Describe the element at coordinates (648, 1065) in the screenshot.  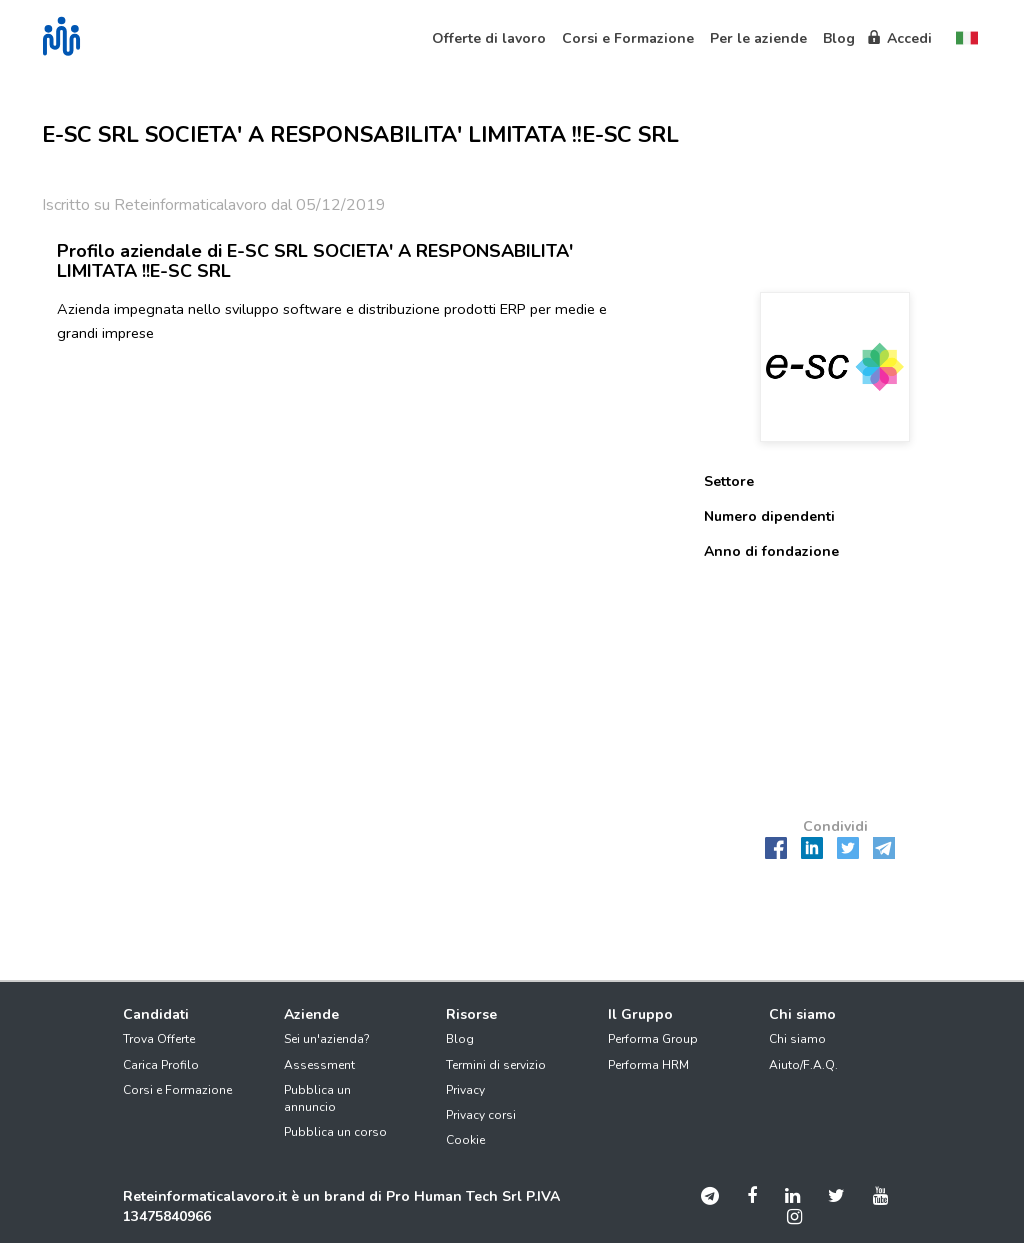
I see `Performa HRM` at that location.